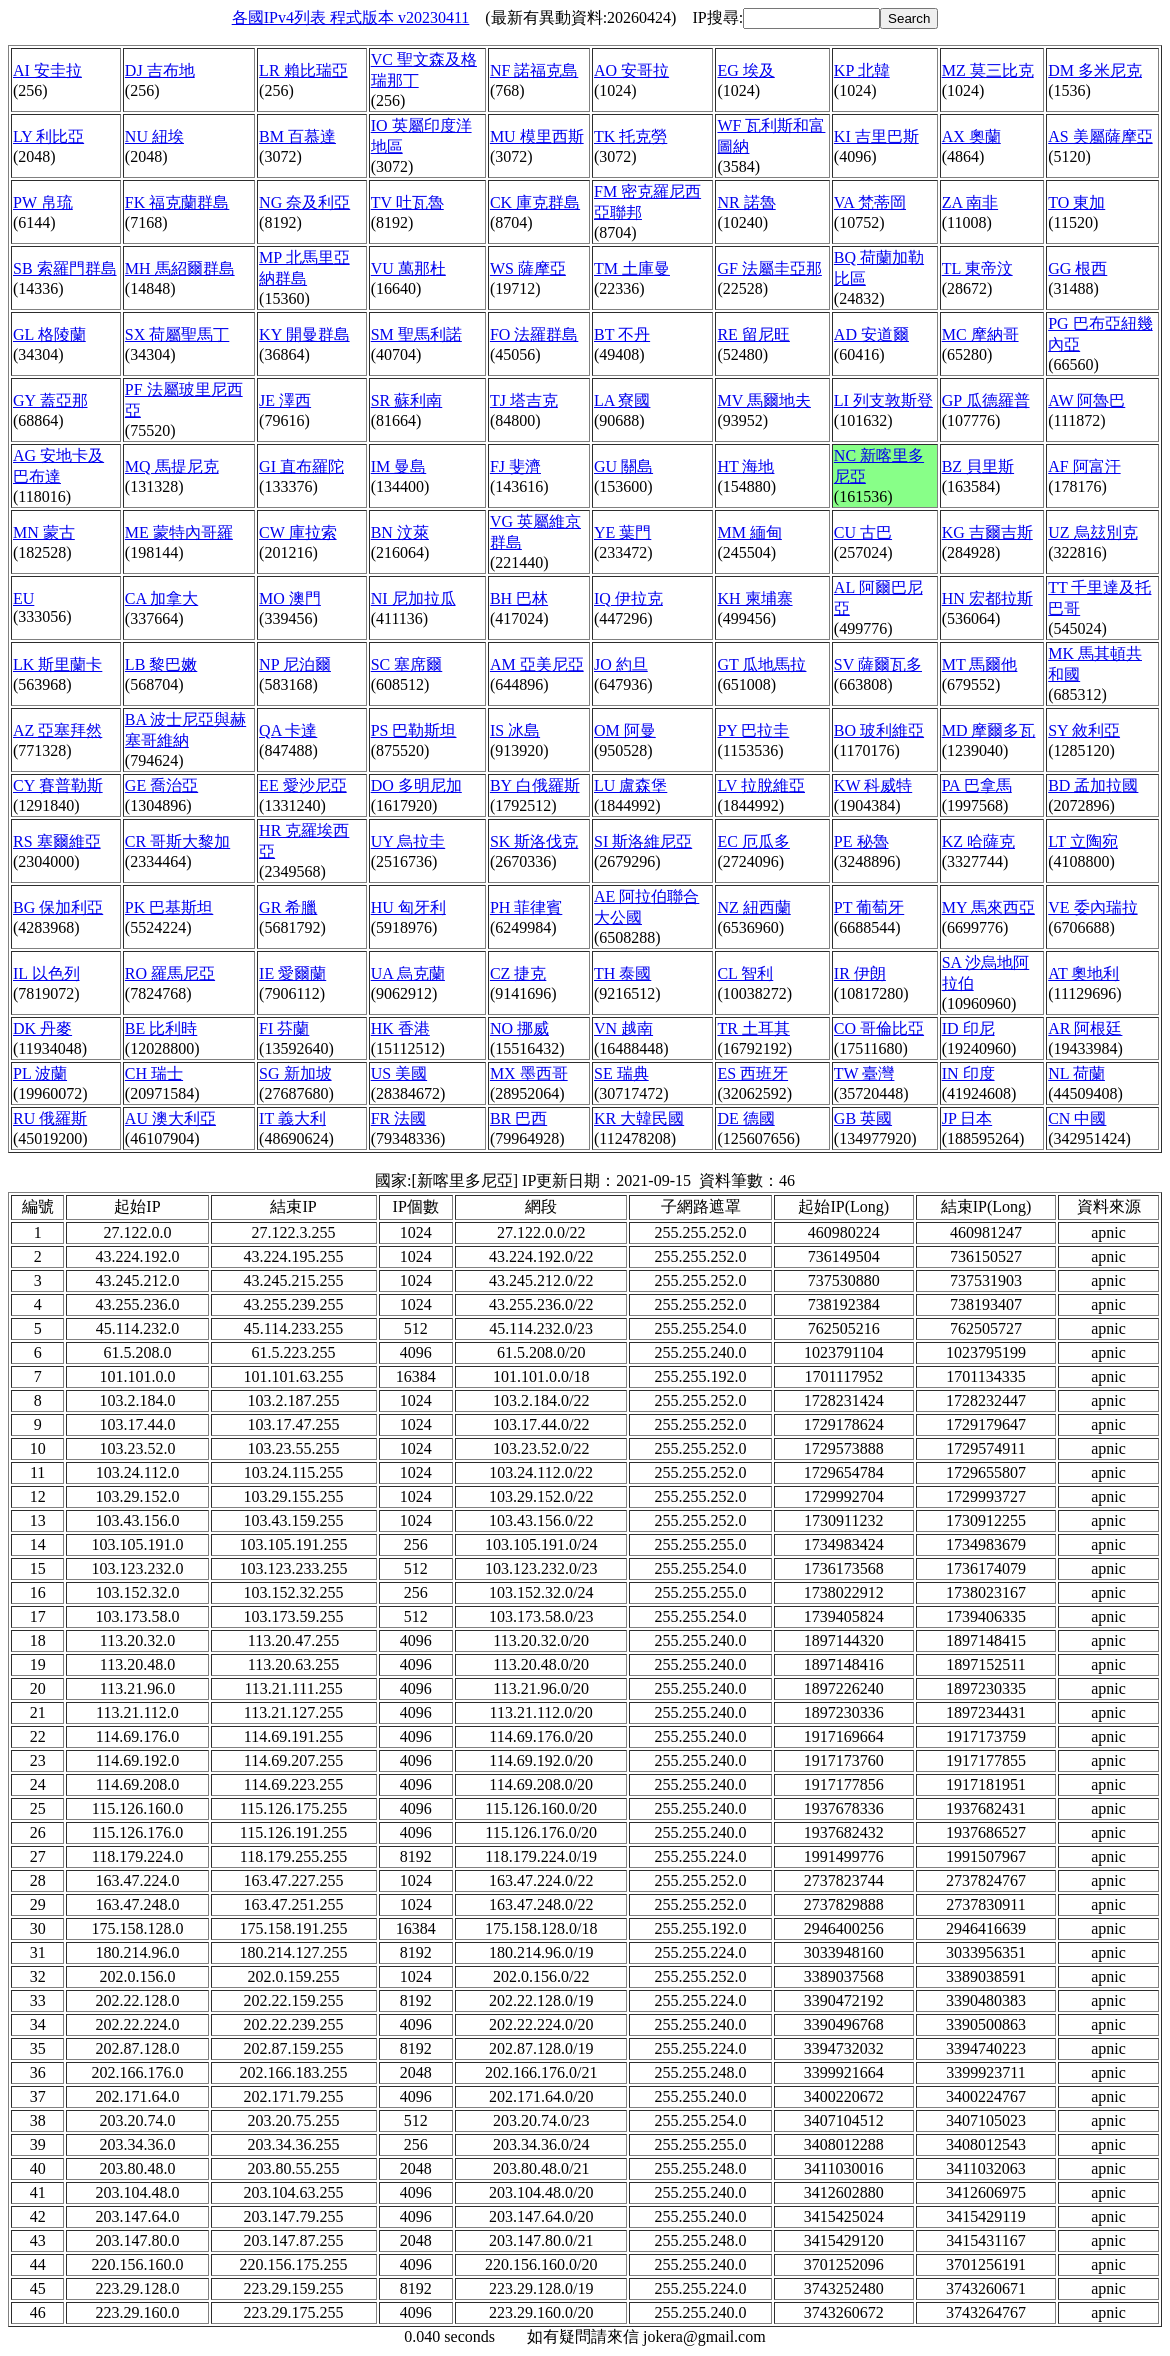 The width and height of the screenshot is (1170, 2356). I want to click on VU 萬那杜, so click(408, 268).